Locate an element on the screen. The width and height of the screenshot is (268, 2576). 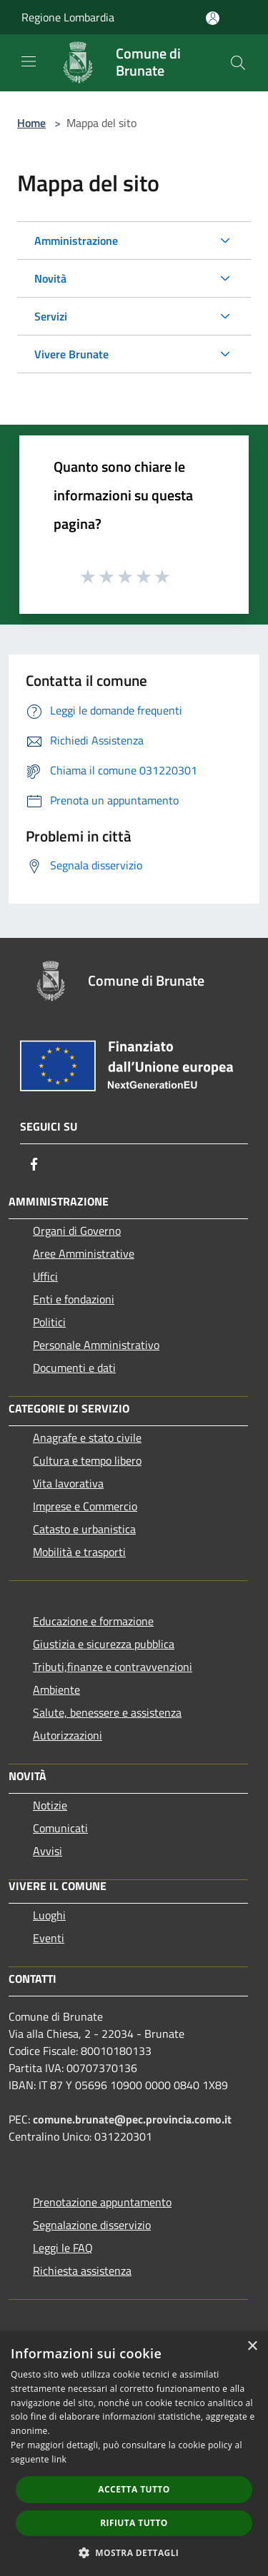
Richiesta assistenza is located at coordinates (82, 2270).